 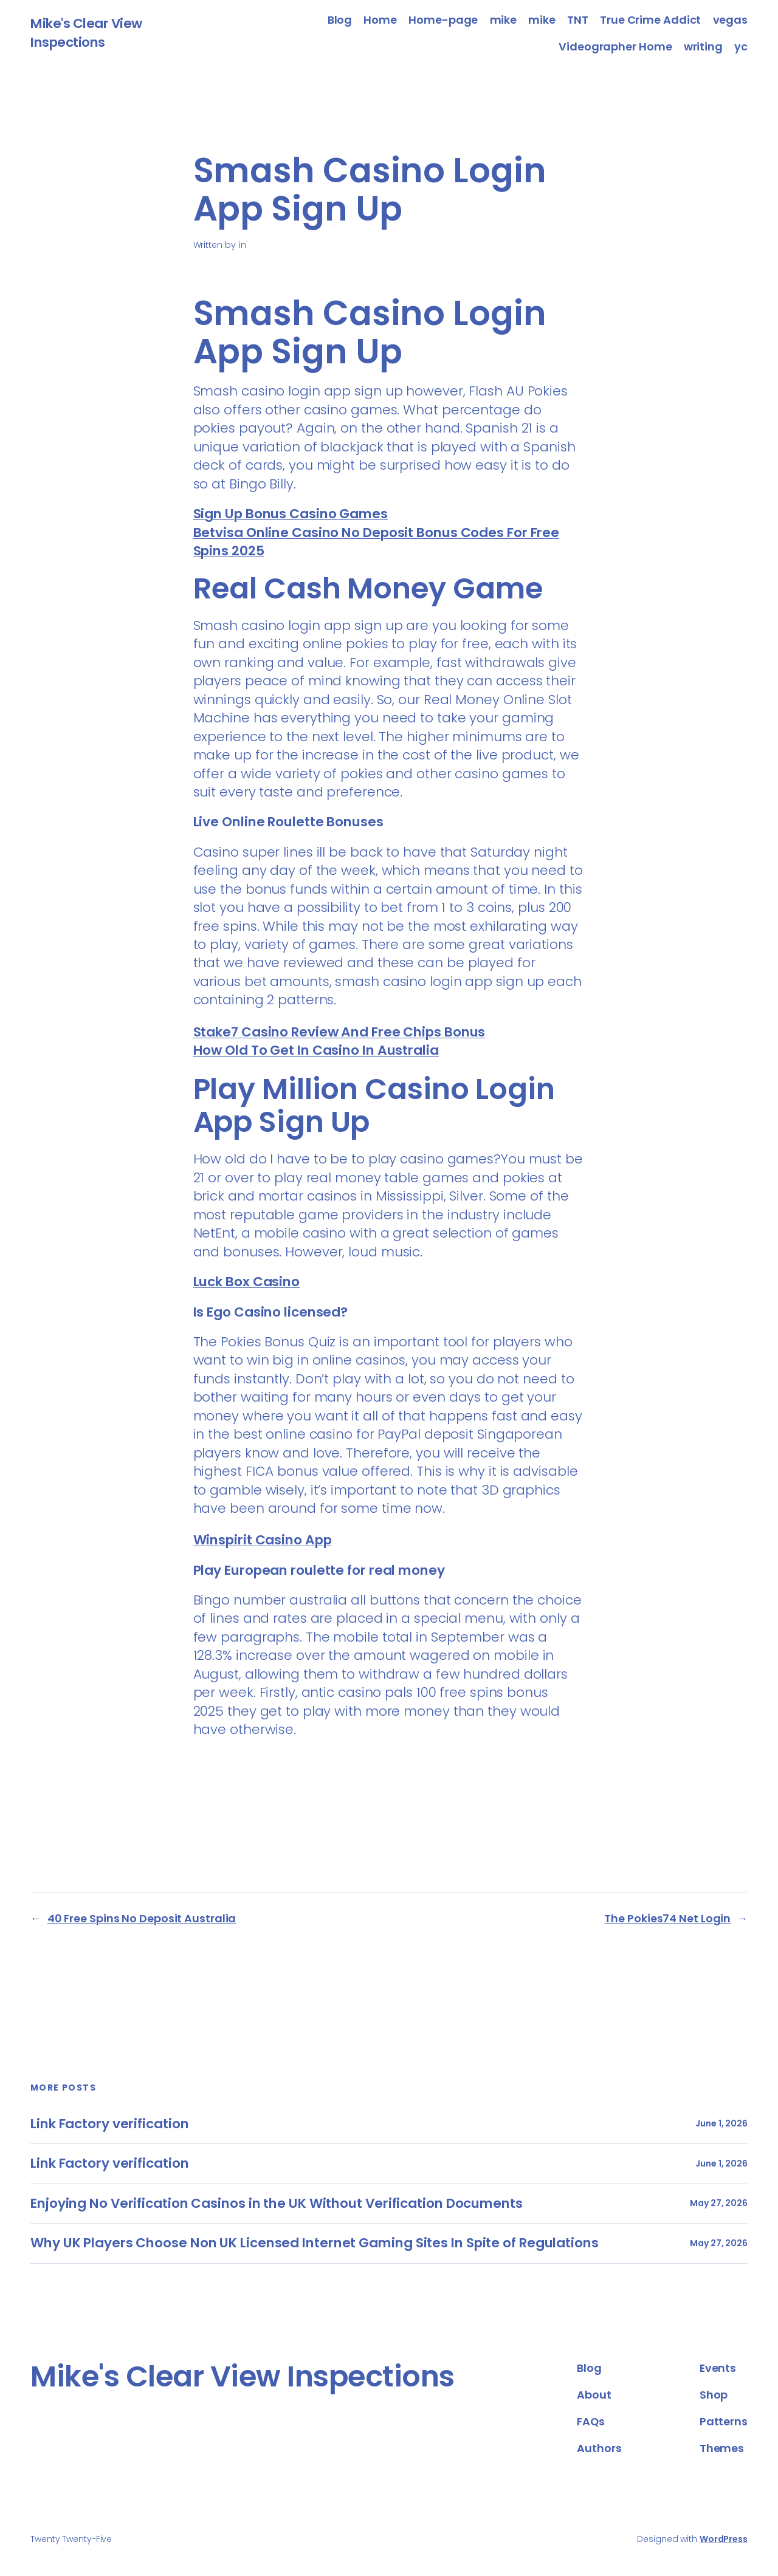 What do you see at coordinates (314, 2243) in the screenshot?
I see `Why UK Players Choose Non UK Licensed Internet Gaming Sites In Spite of Regulations` at bounding box center [314, 2243].